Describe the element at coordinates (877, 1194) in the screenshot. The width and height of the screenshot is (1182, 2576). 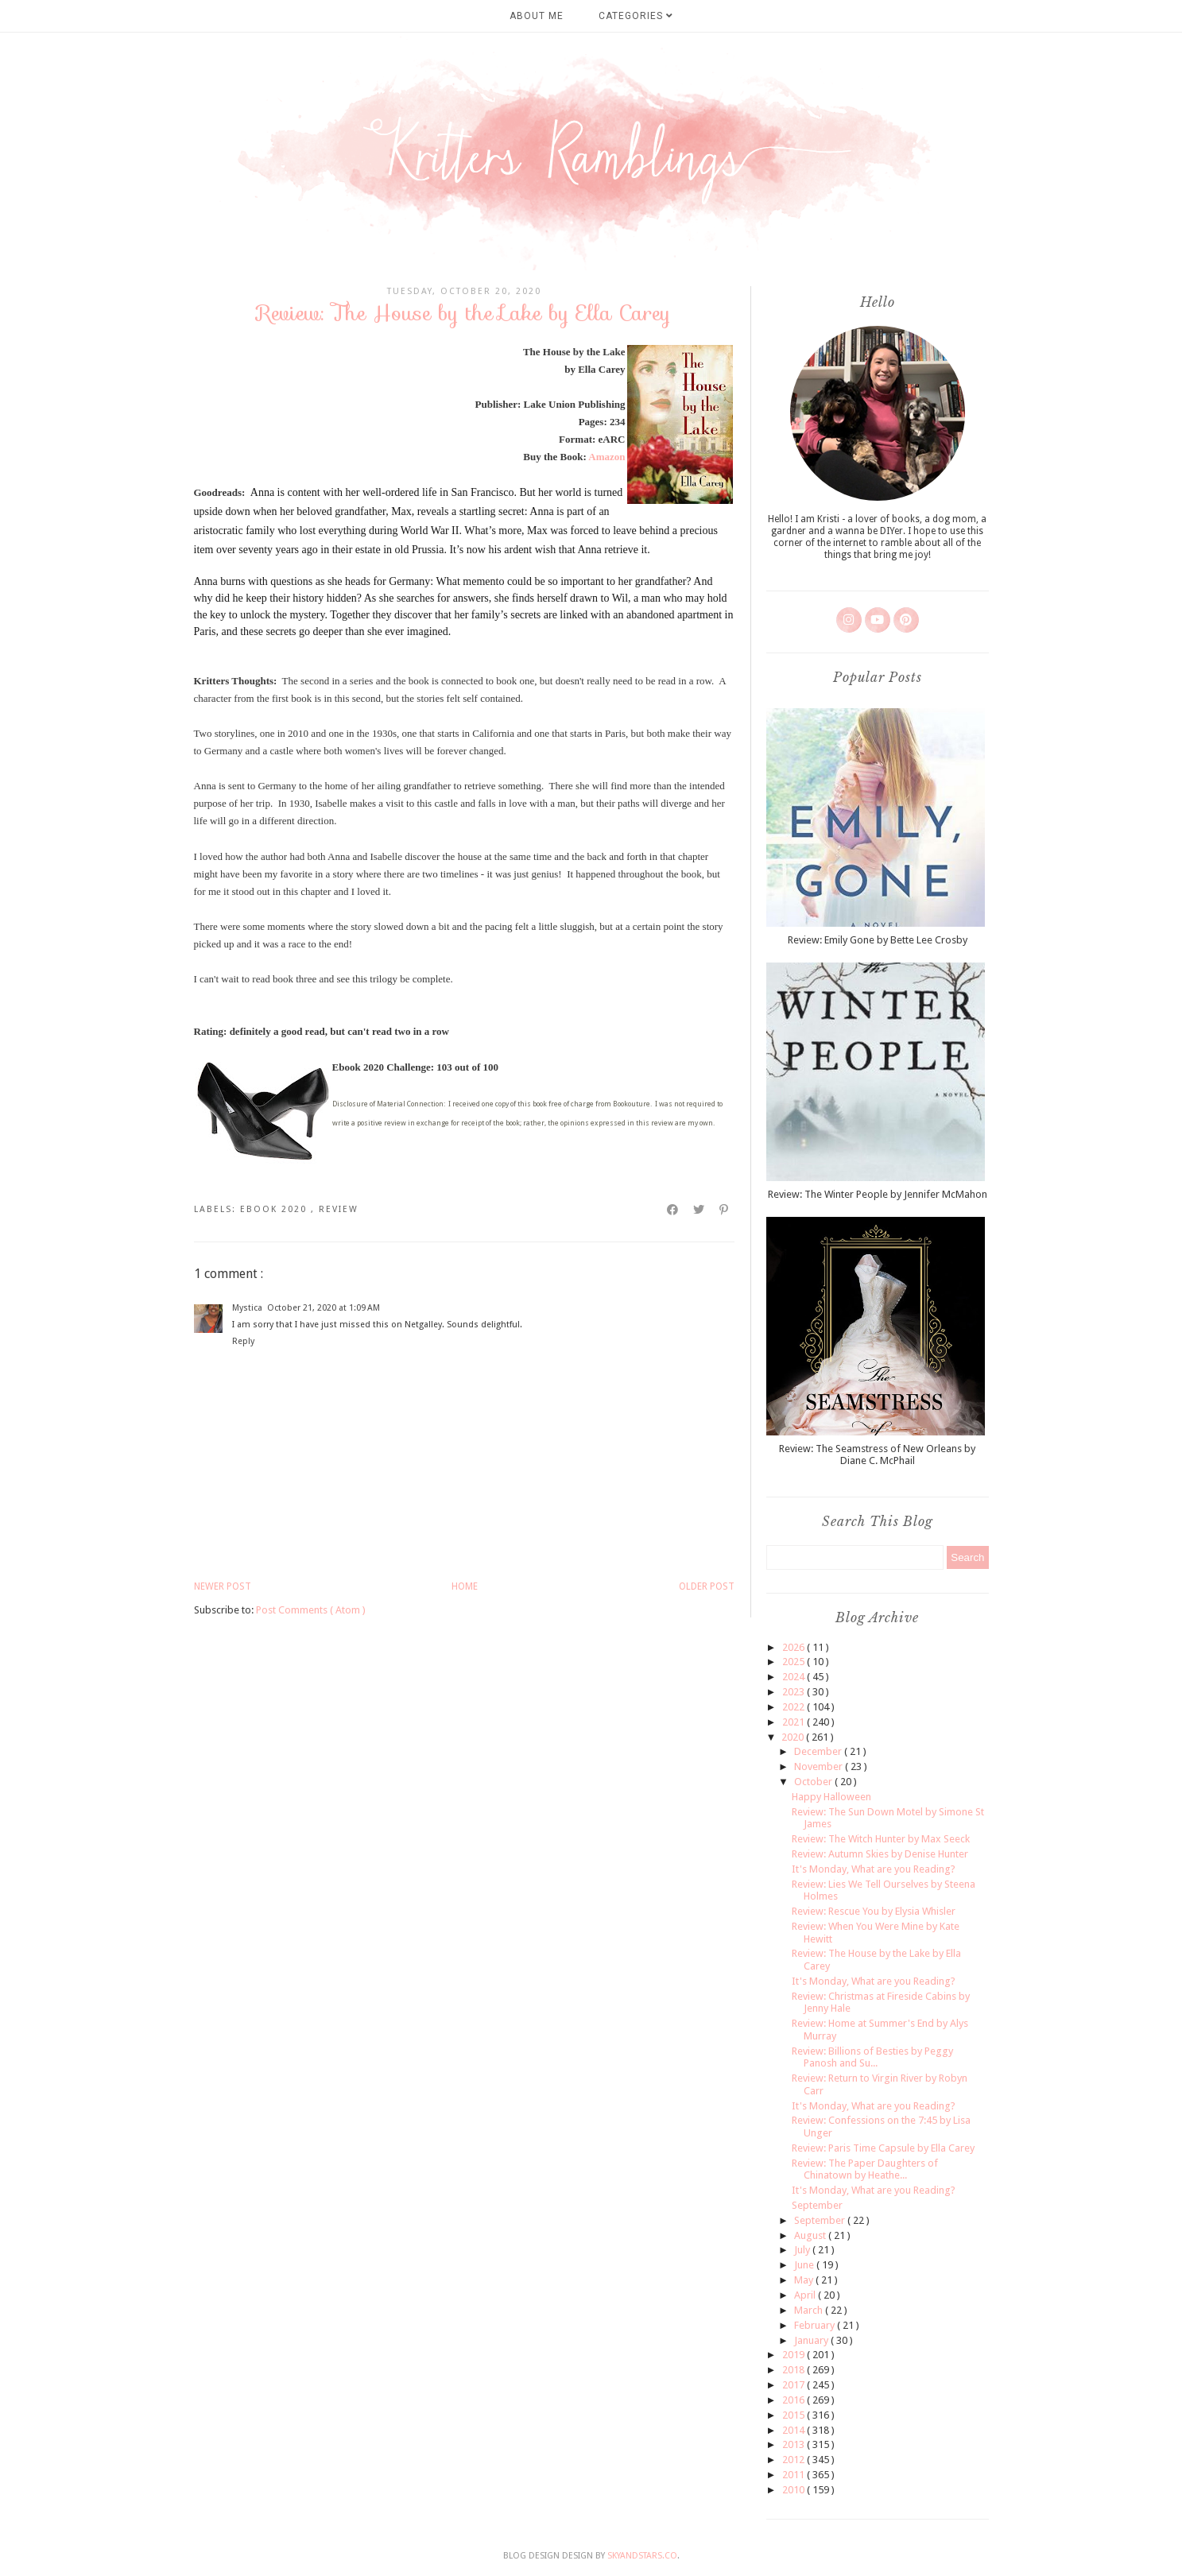
I see `Review: The Winter People by Jennifer McMahon` at that location.